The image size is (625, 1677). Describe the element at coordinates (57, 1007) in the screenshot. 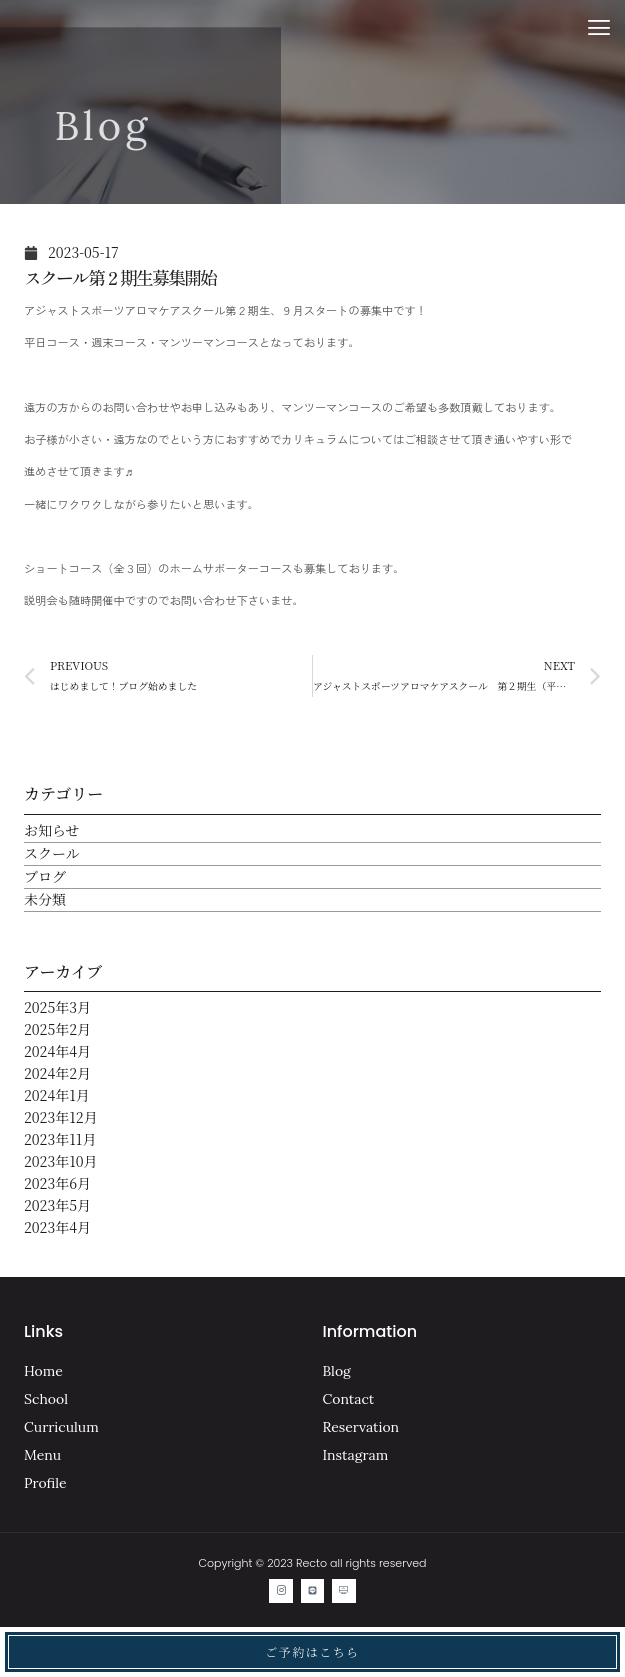

I see `2025年3月` at that location.